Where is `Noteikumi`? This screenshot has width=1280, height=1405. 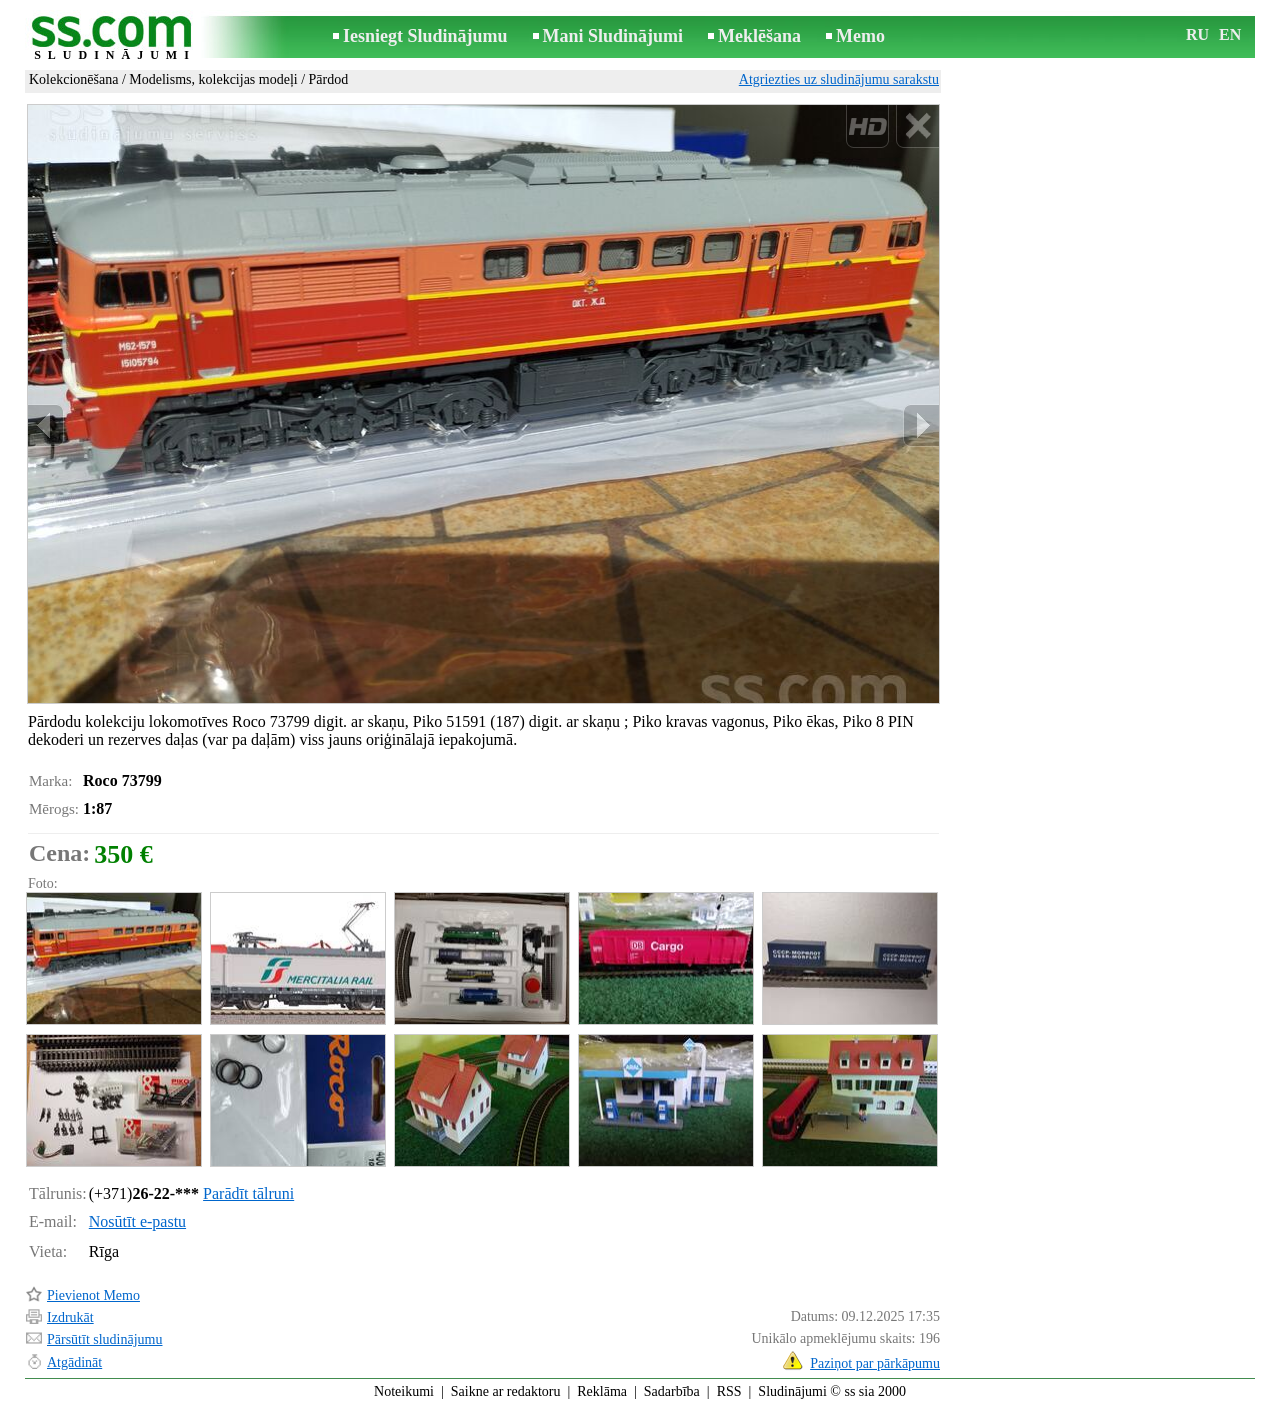
Noteikumi is located at coordinates (404, 1391).